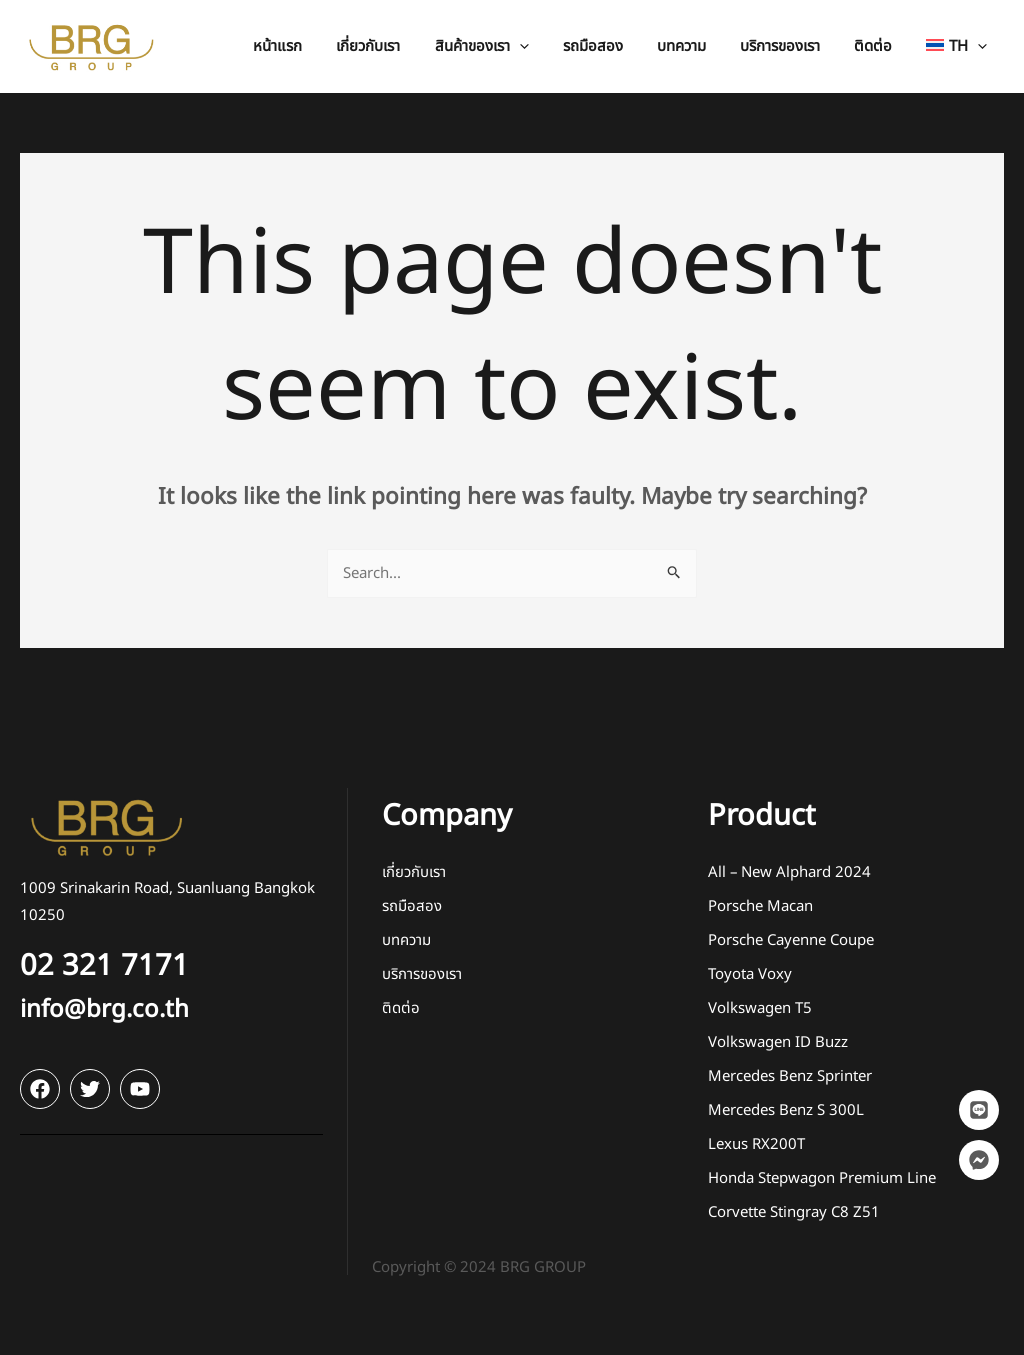 The image size is (1024, 1355). Describe the element at coordinates (750, 974) in the screenshot. I see `Toyota Voxy` at that location.